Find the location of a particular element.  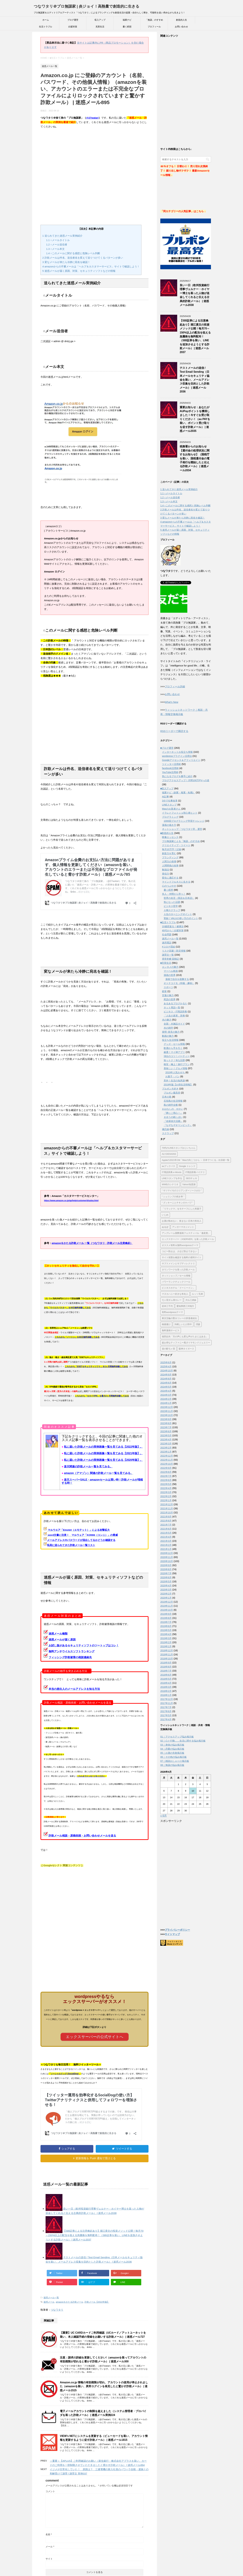

■生活トラブル is located at coordinates (168, 922).